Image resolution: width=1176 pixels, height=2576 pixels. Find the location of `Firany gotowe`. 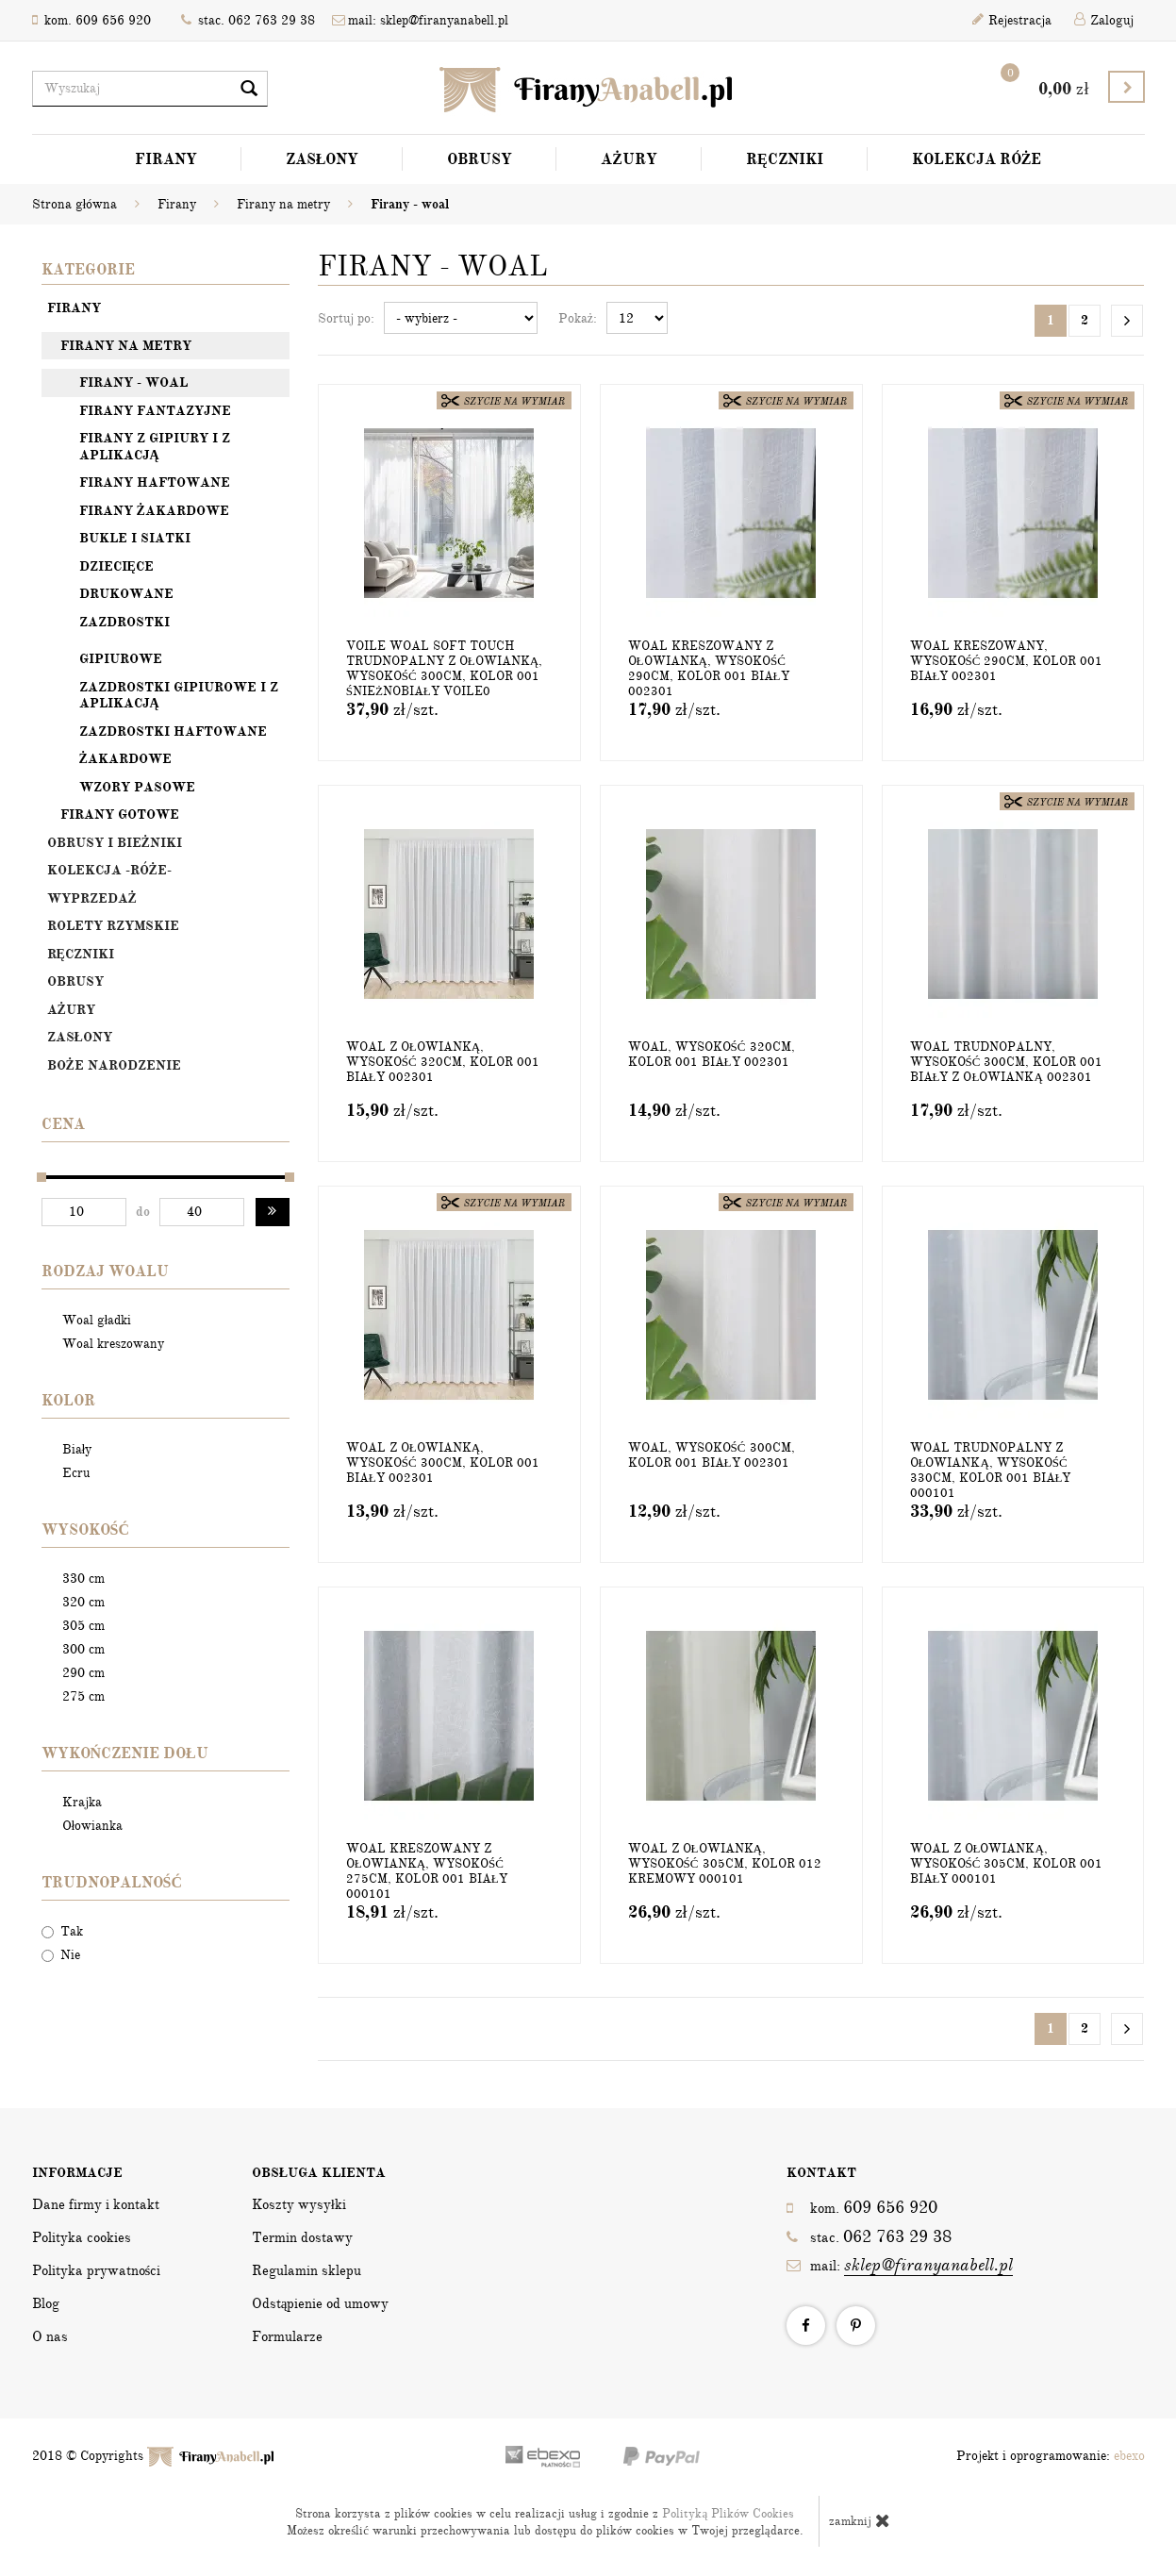

Firany gotowe is located at coordinates (119, 814).